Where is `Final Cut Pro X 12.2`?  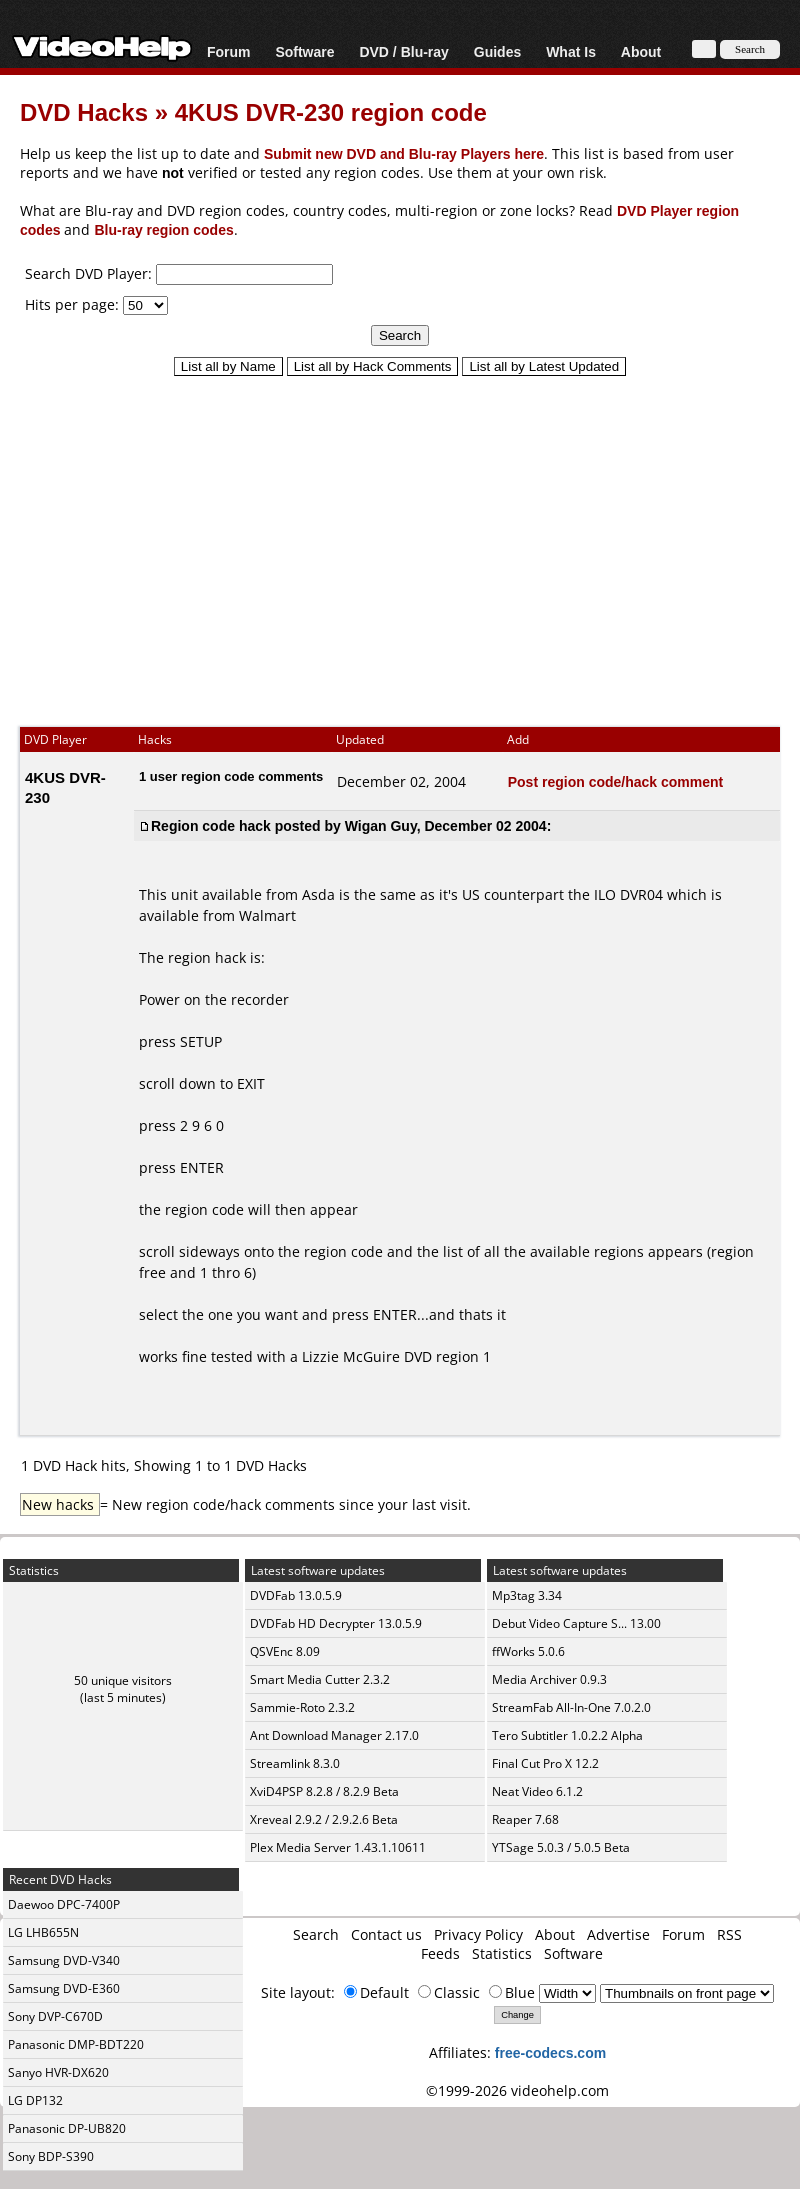 Final Cut Pro X 12.2 is located at coordinates (545, 1763).